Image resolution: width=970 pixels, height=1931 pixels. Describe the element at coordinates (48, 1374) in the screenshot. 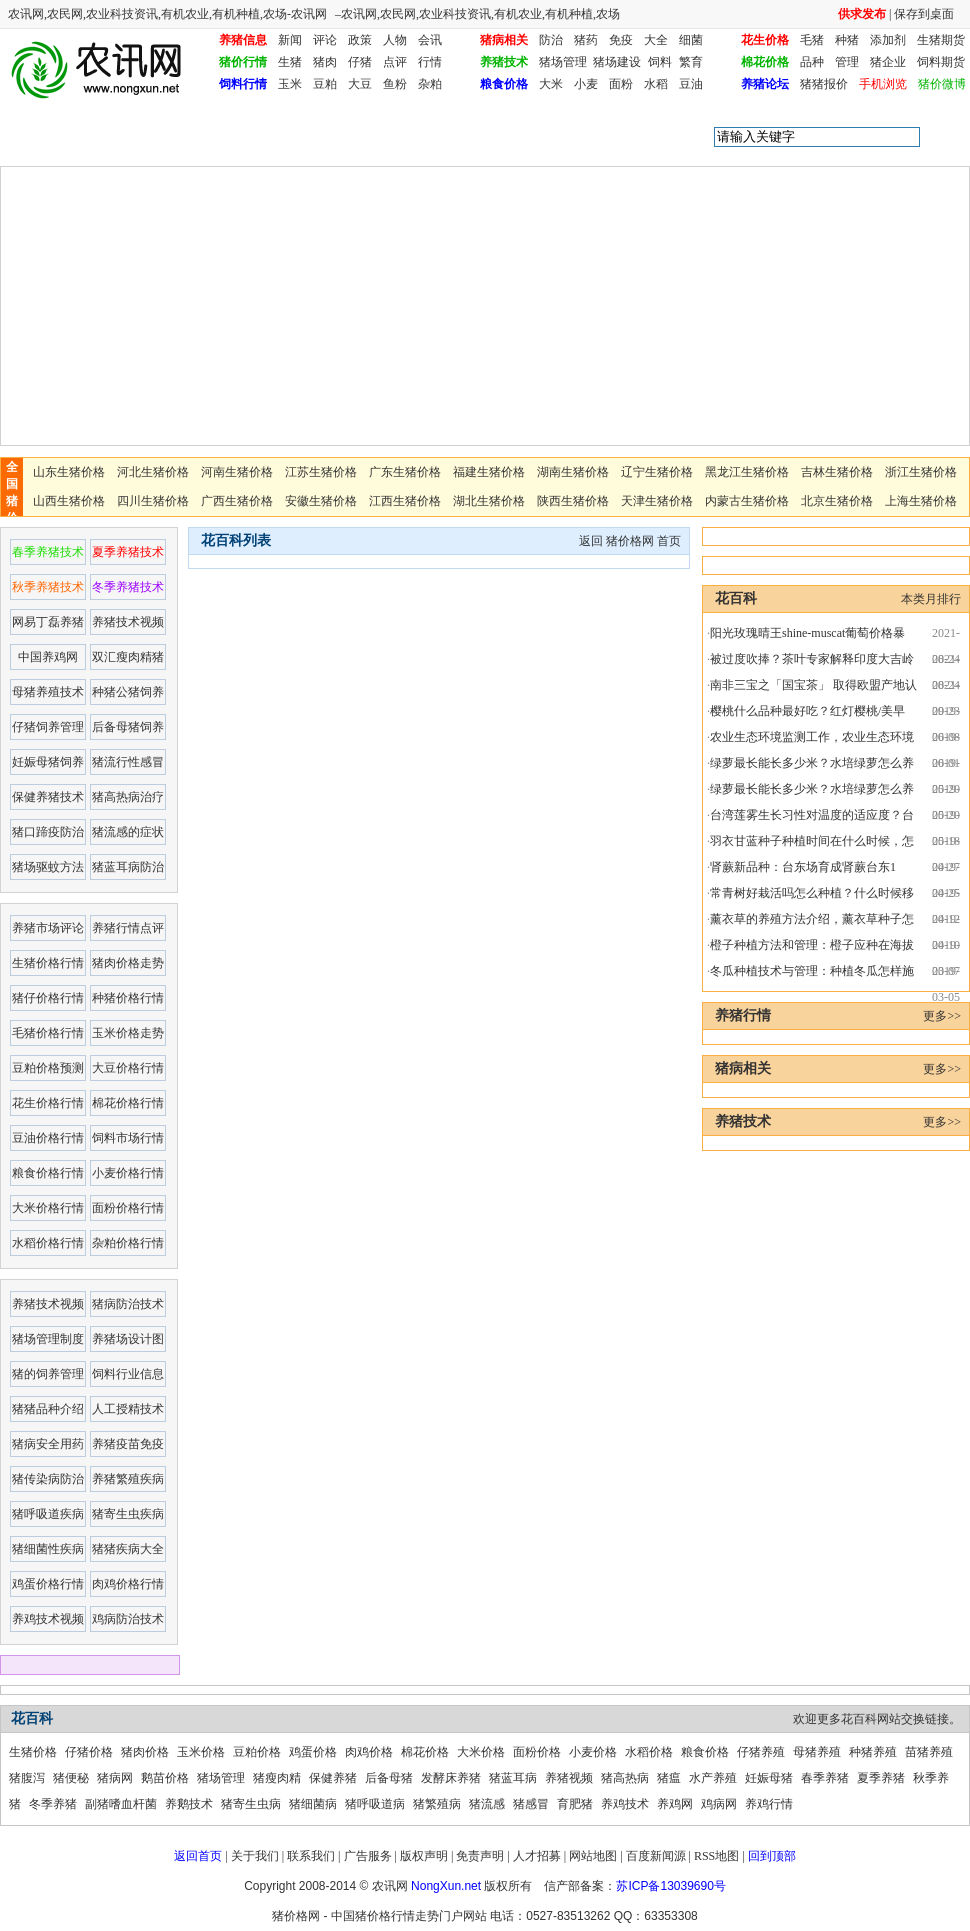

I see `猪的饲养管理` at that location.